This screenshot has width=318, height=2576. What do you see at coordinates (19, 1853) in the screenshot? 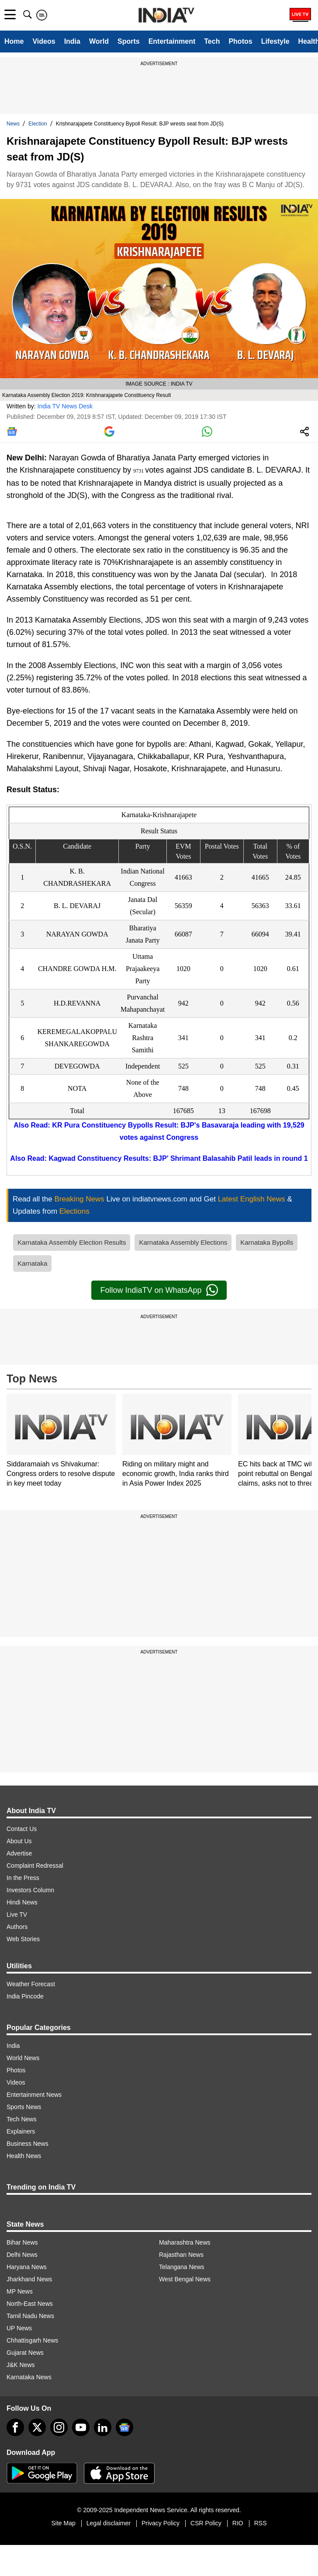
I see `Advertise` at bounding box center [19, 1853].